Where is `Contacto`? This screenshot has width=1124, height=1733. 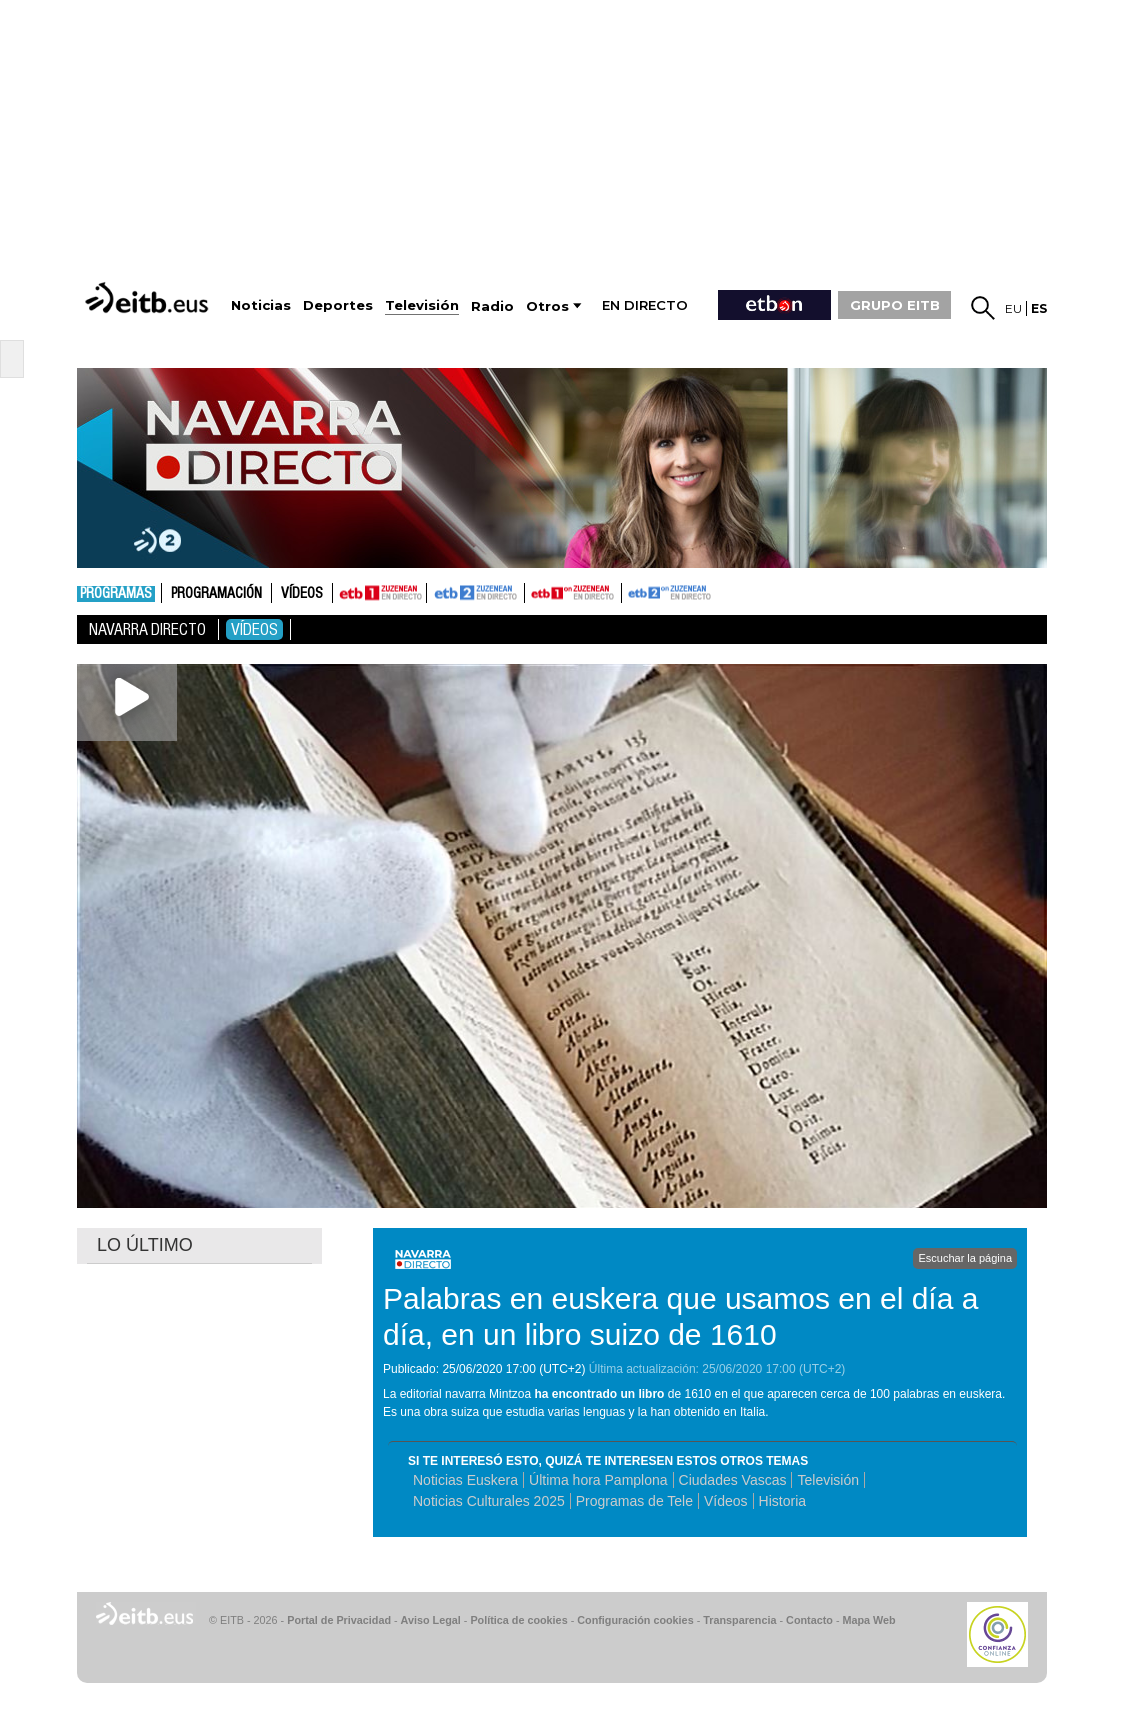
Contacto is located at coordinates (809, 1620).